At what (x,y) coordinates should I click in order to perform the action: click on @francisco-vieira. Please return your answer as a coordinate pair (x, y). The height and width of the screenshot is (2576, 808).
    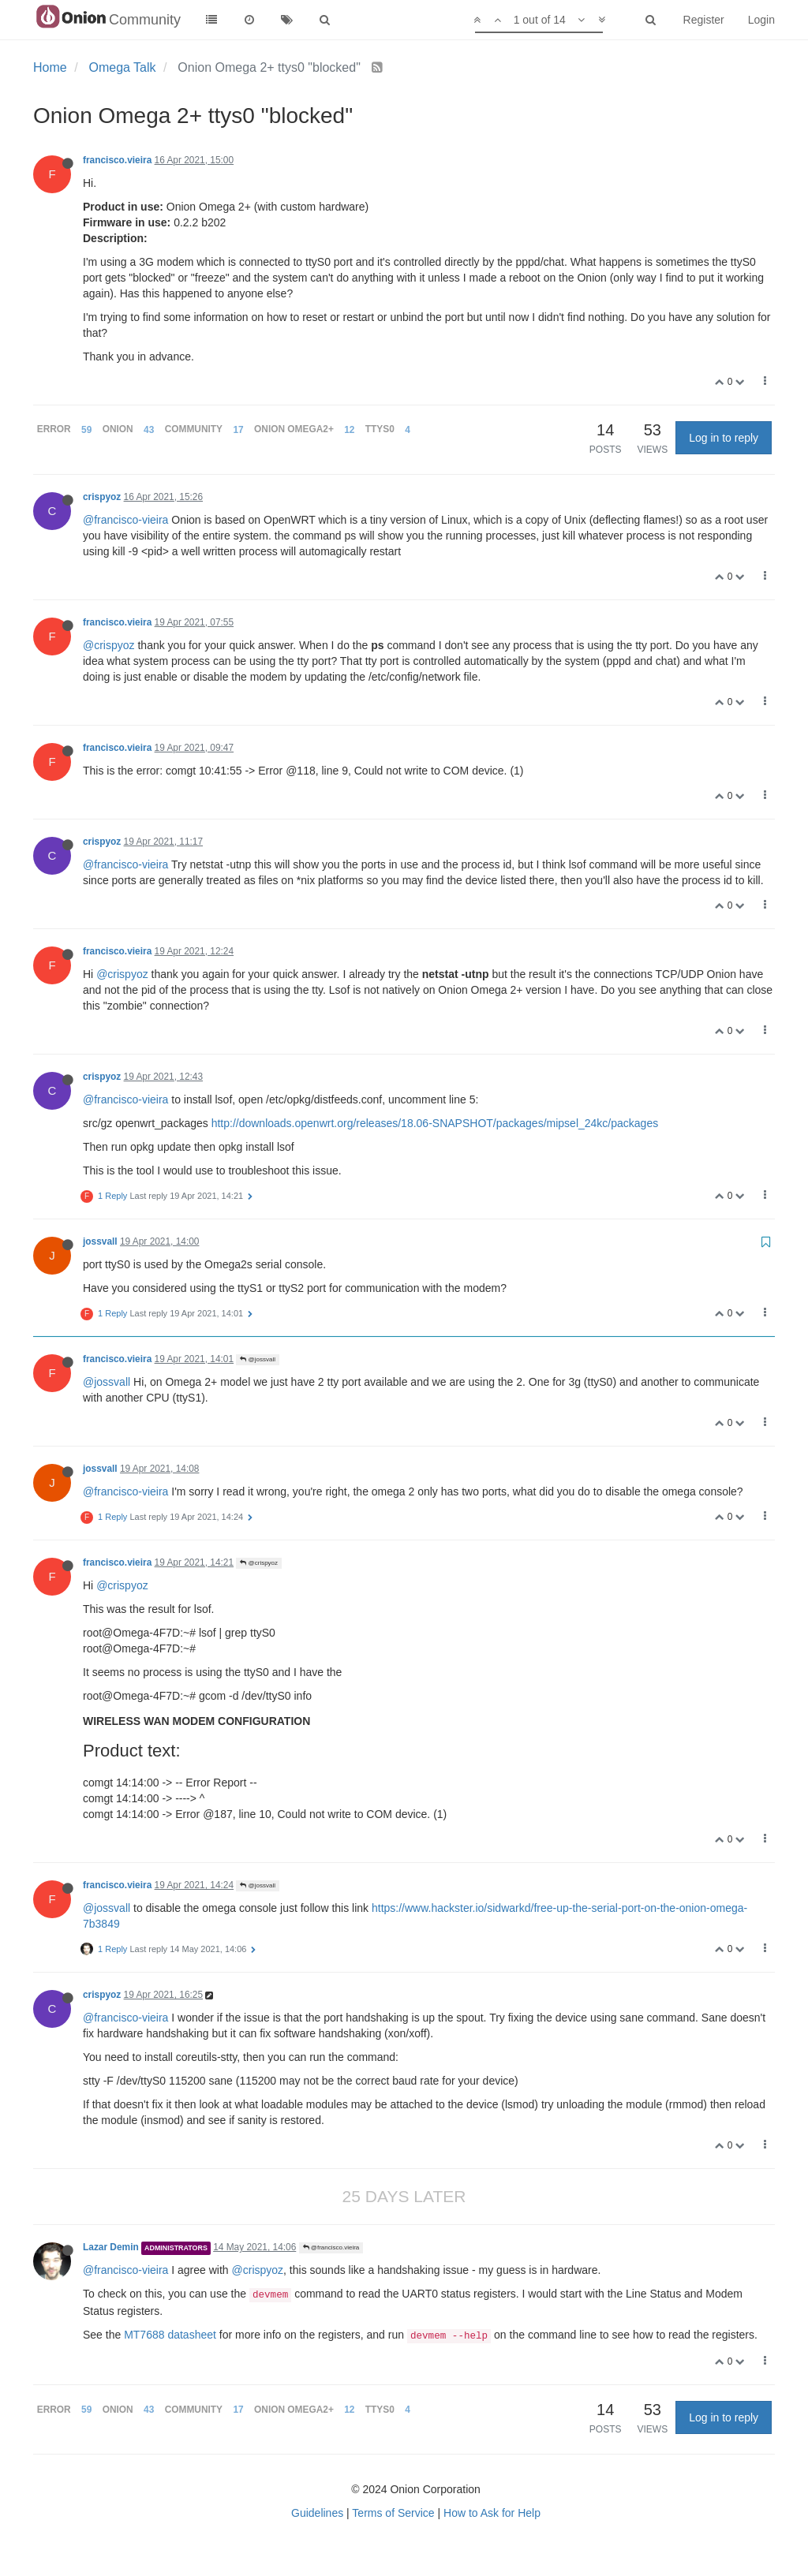
    Looking at the image, I should click on (125, 519).